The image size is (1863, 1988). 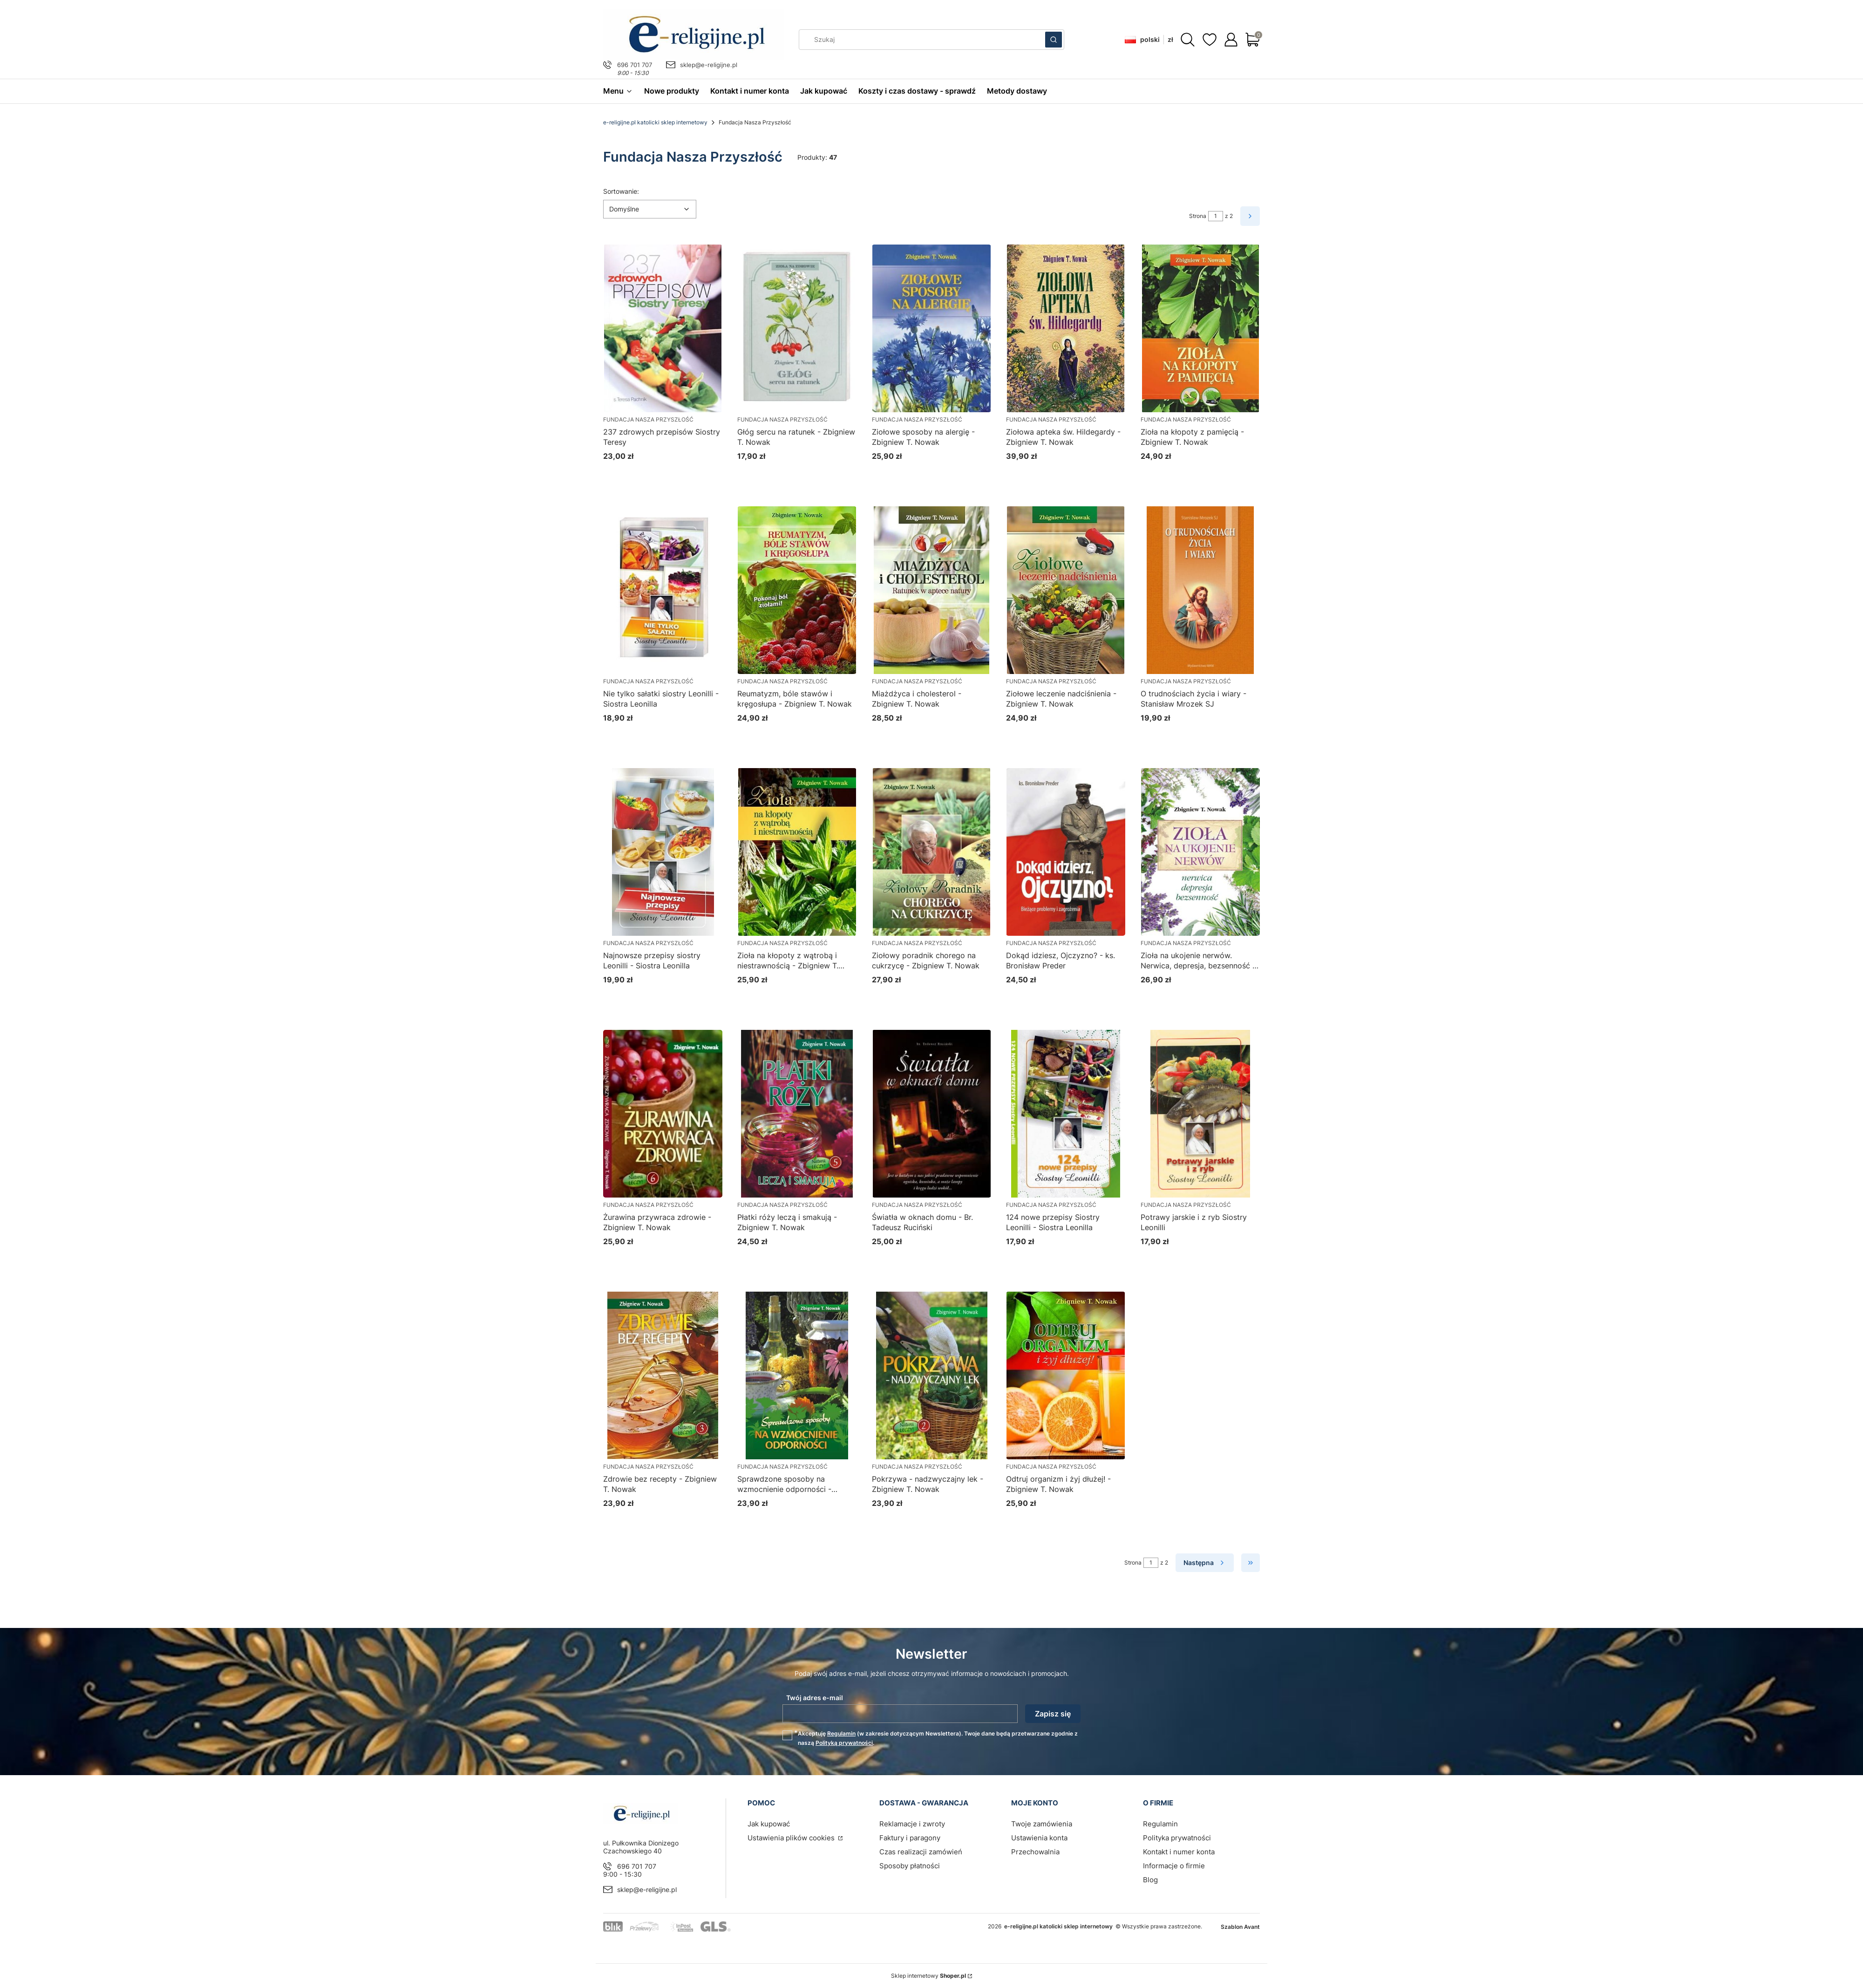 I want to click on Informacje o firmie, so click(x=1174, y=1865).